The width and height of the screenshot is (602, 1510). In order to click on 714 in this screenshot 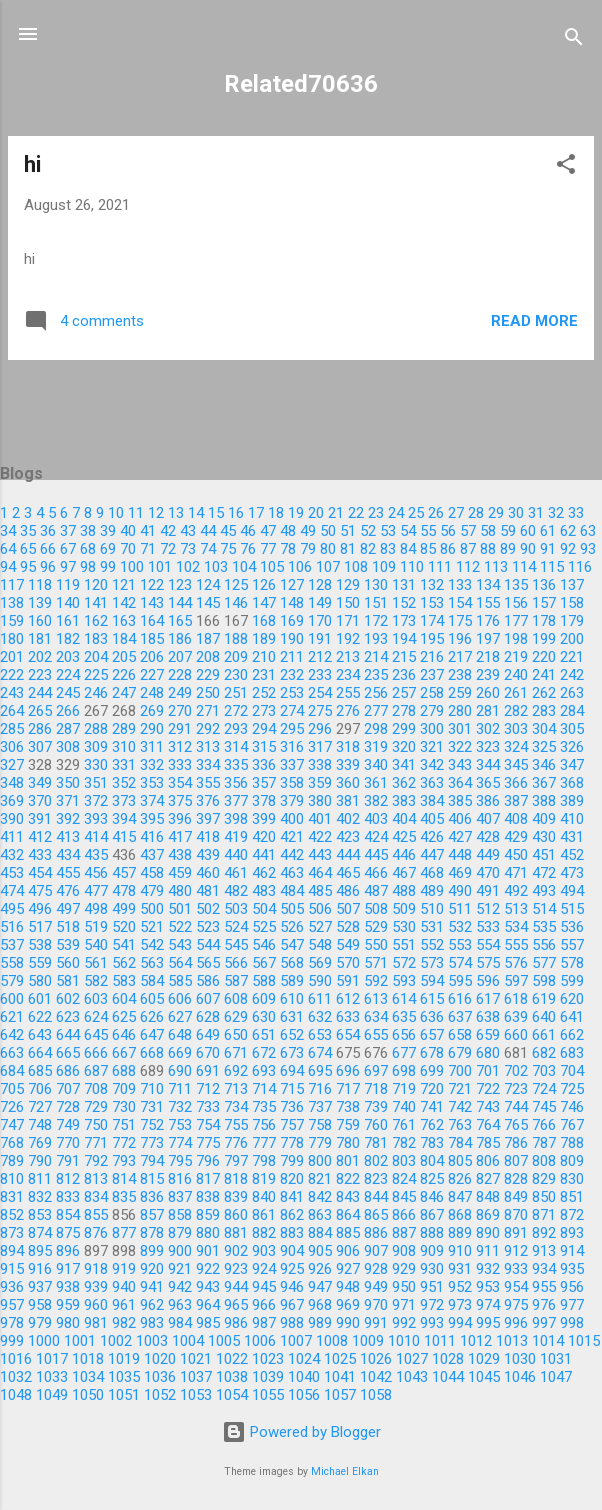, I will do `click(264, 1089)`.